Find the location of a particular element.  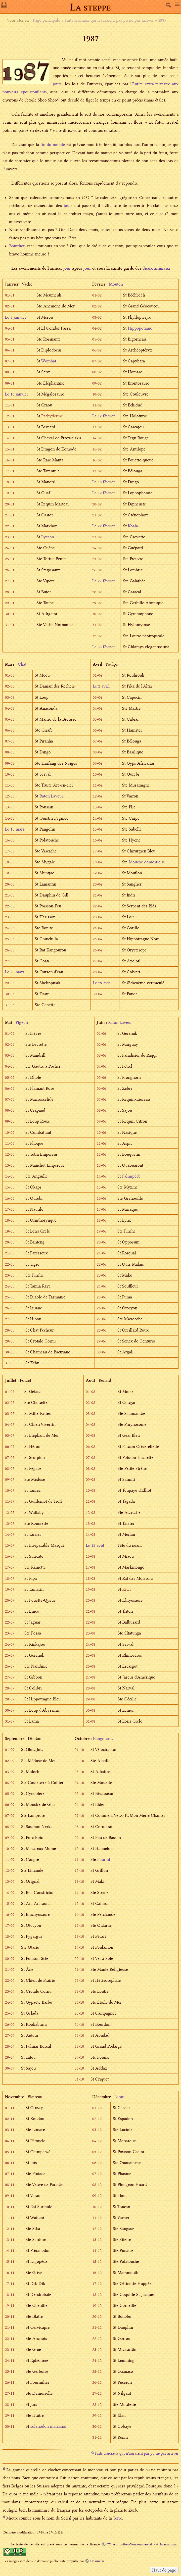

16-06 is located at coordinates (101, 1198).